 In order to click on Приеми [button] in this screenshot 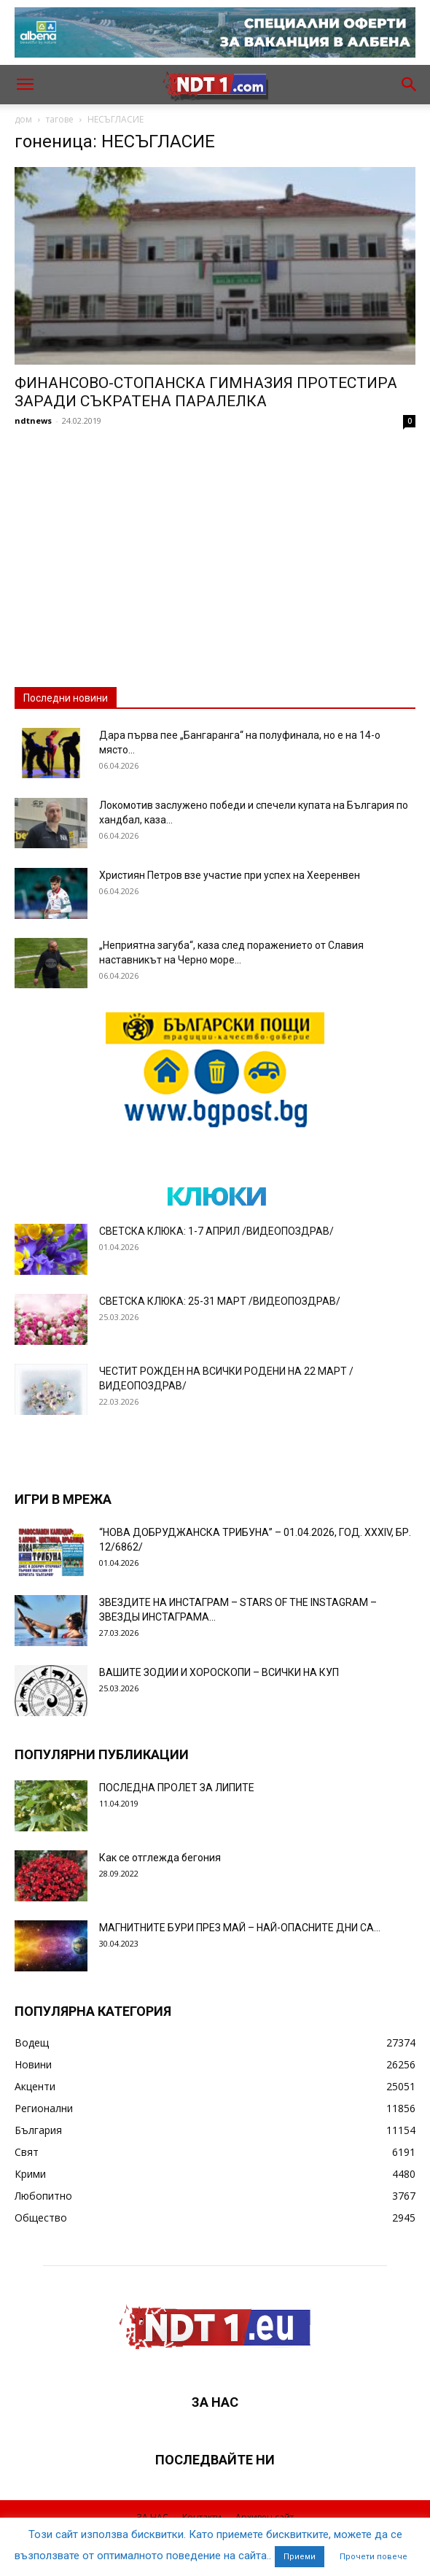, I will do `click(300, 2556)`.